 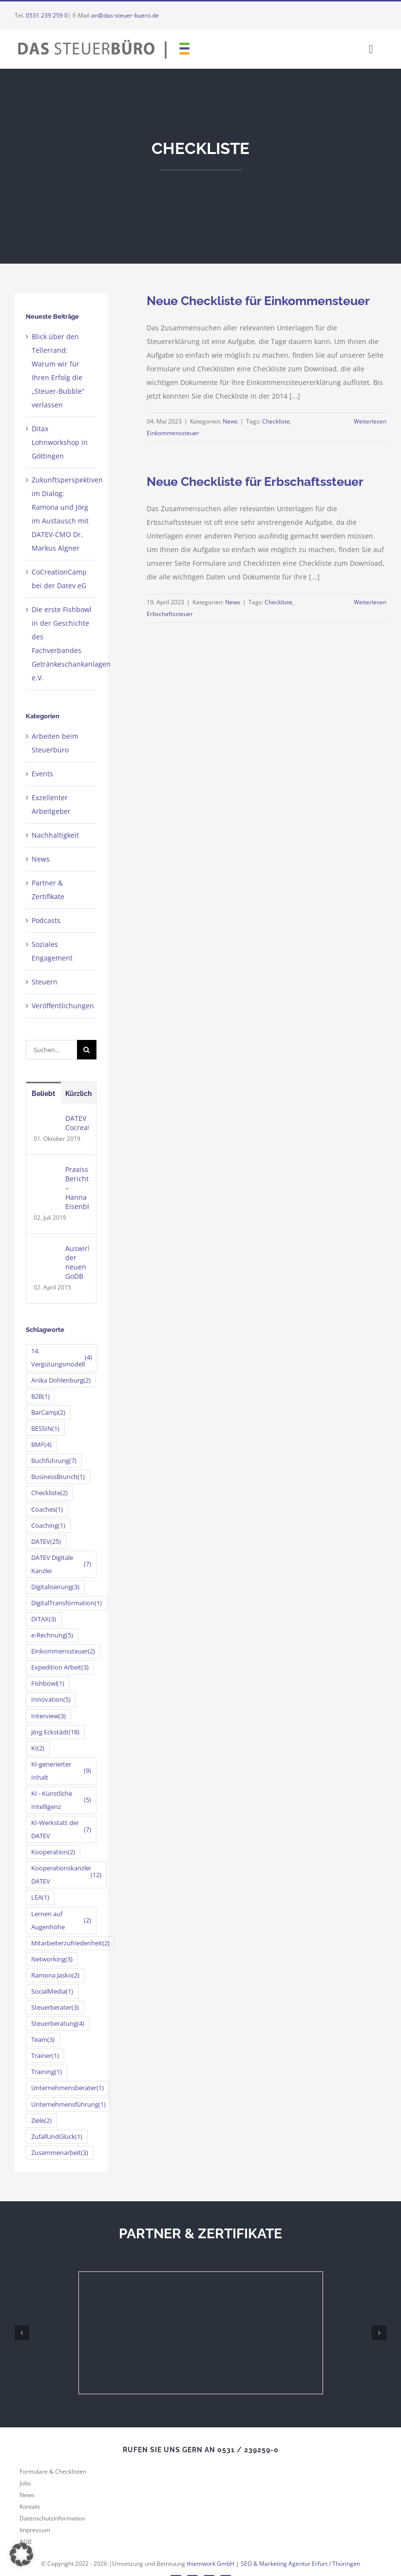 What do you see at coordinates (47, 1509) in the screenshot?
I see `Coaches [Coaches (1 Eintrag)]` at bounding box center [47, 1509].